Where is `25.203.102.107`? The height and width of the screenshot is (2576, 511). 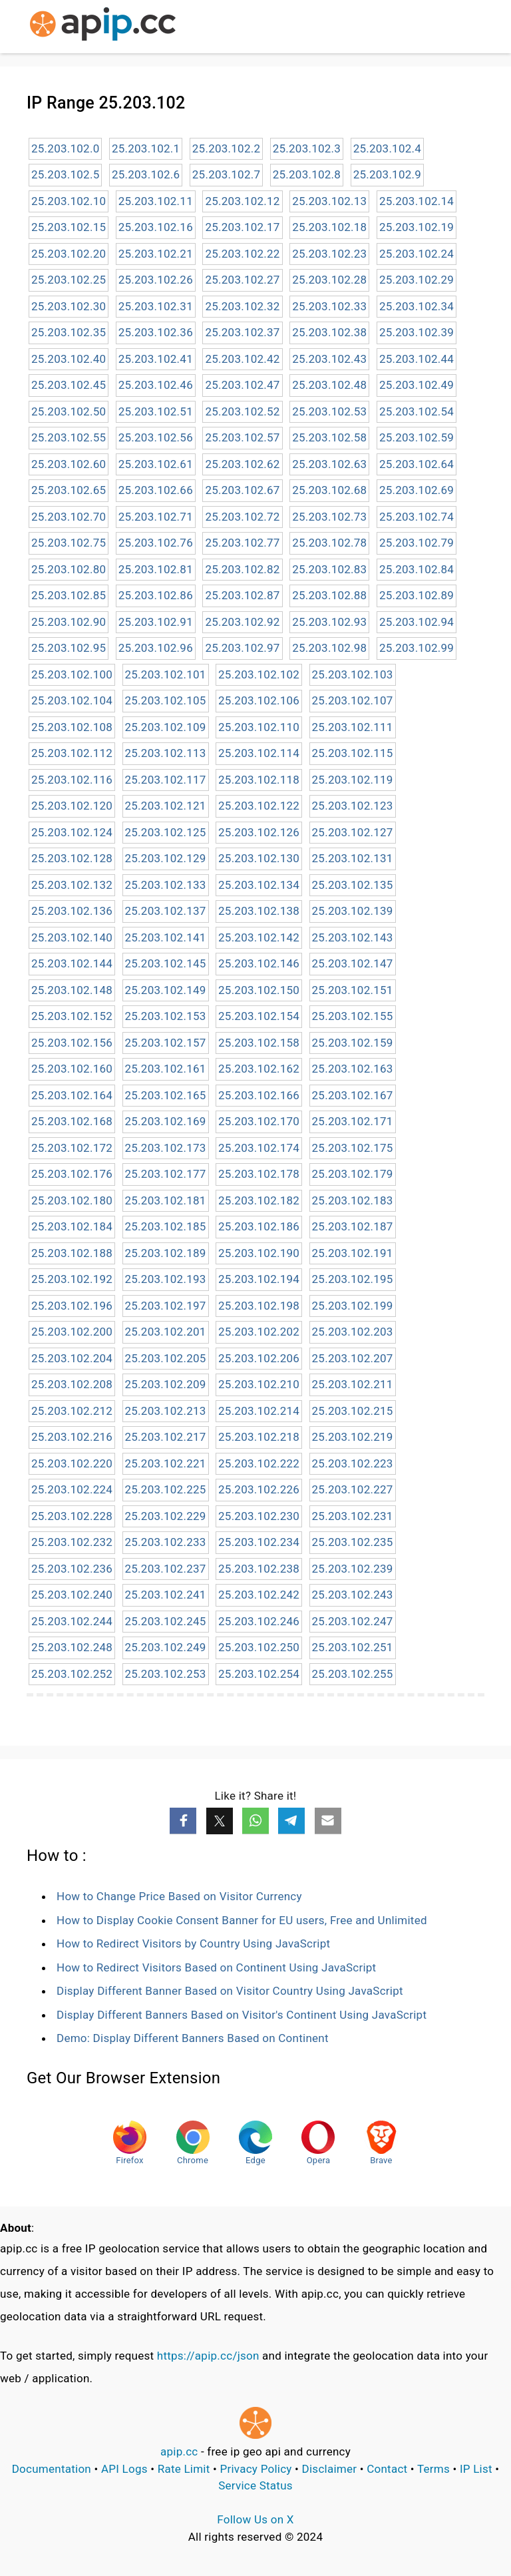 25.203.102.107 is located at coordinates (352, 700).